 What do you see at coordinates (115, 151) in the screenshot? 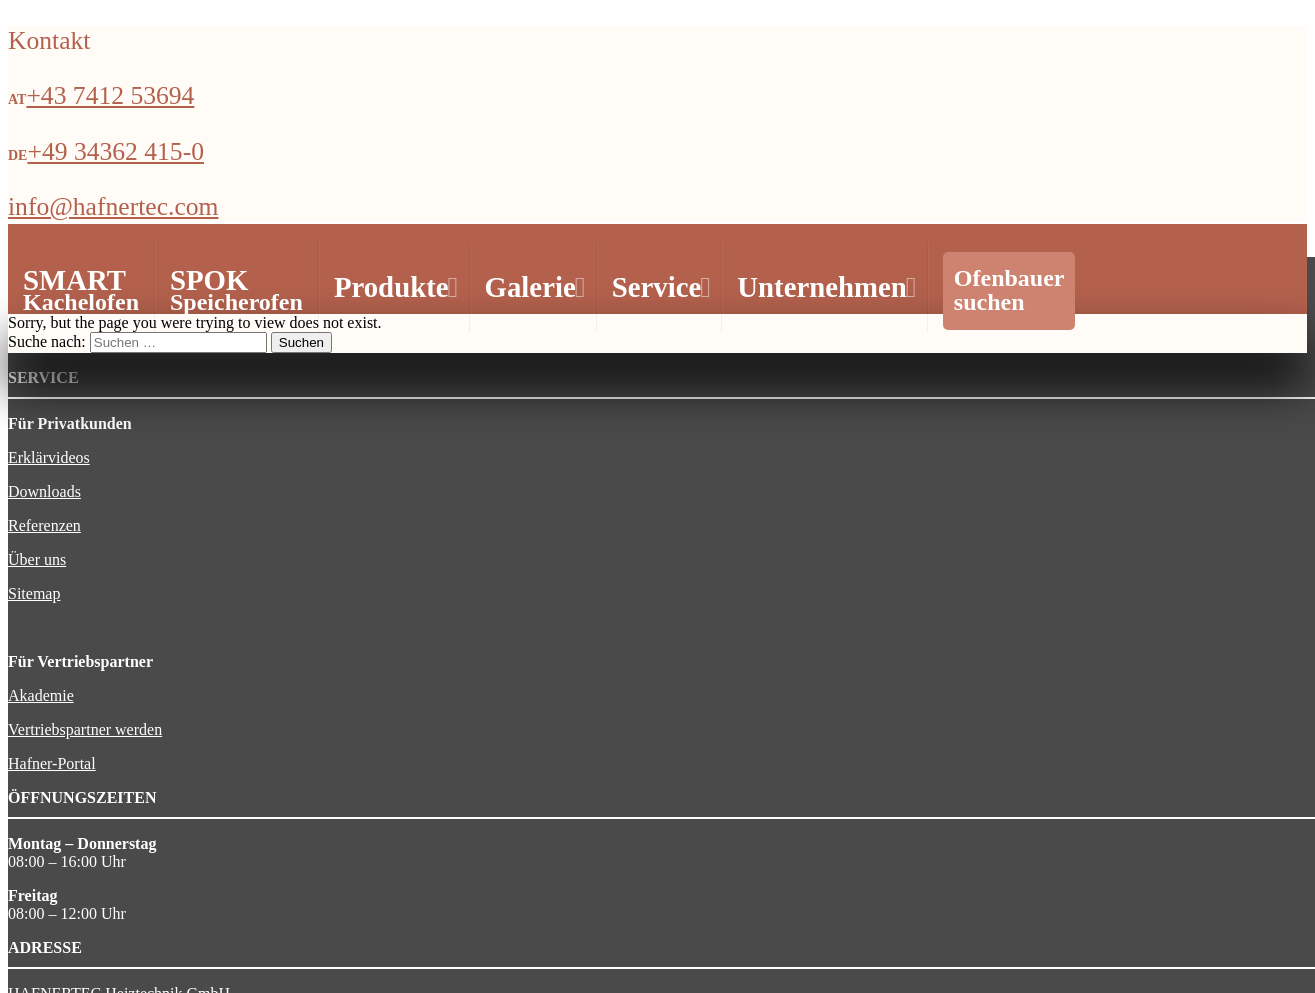
I see `+49 34362 415-0` at bounding box center [115, 151].